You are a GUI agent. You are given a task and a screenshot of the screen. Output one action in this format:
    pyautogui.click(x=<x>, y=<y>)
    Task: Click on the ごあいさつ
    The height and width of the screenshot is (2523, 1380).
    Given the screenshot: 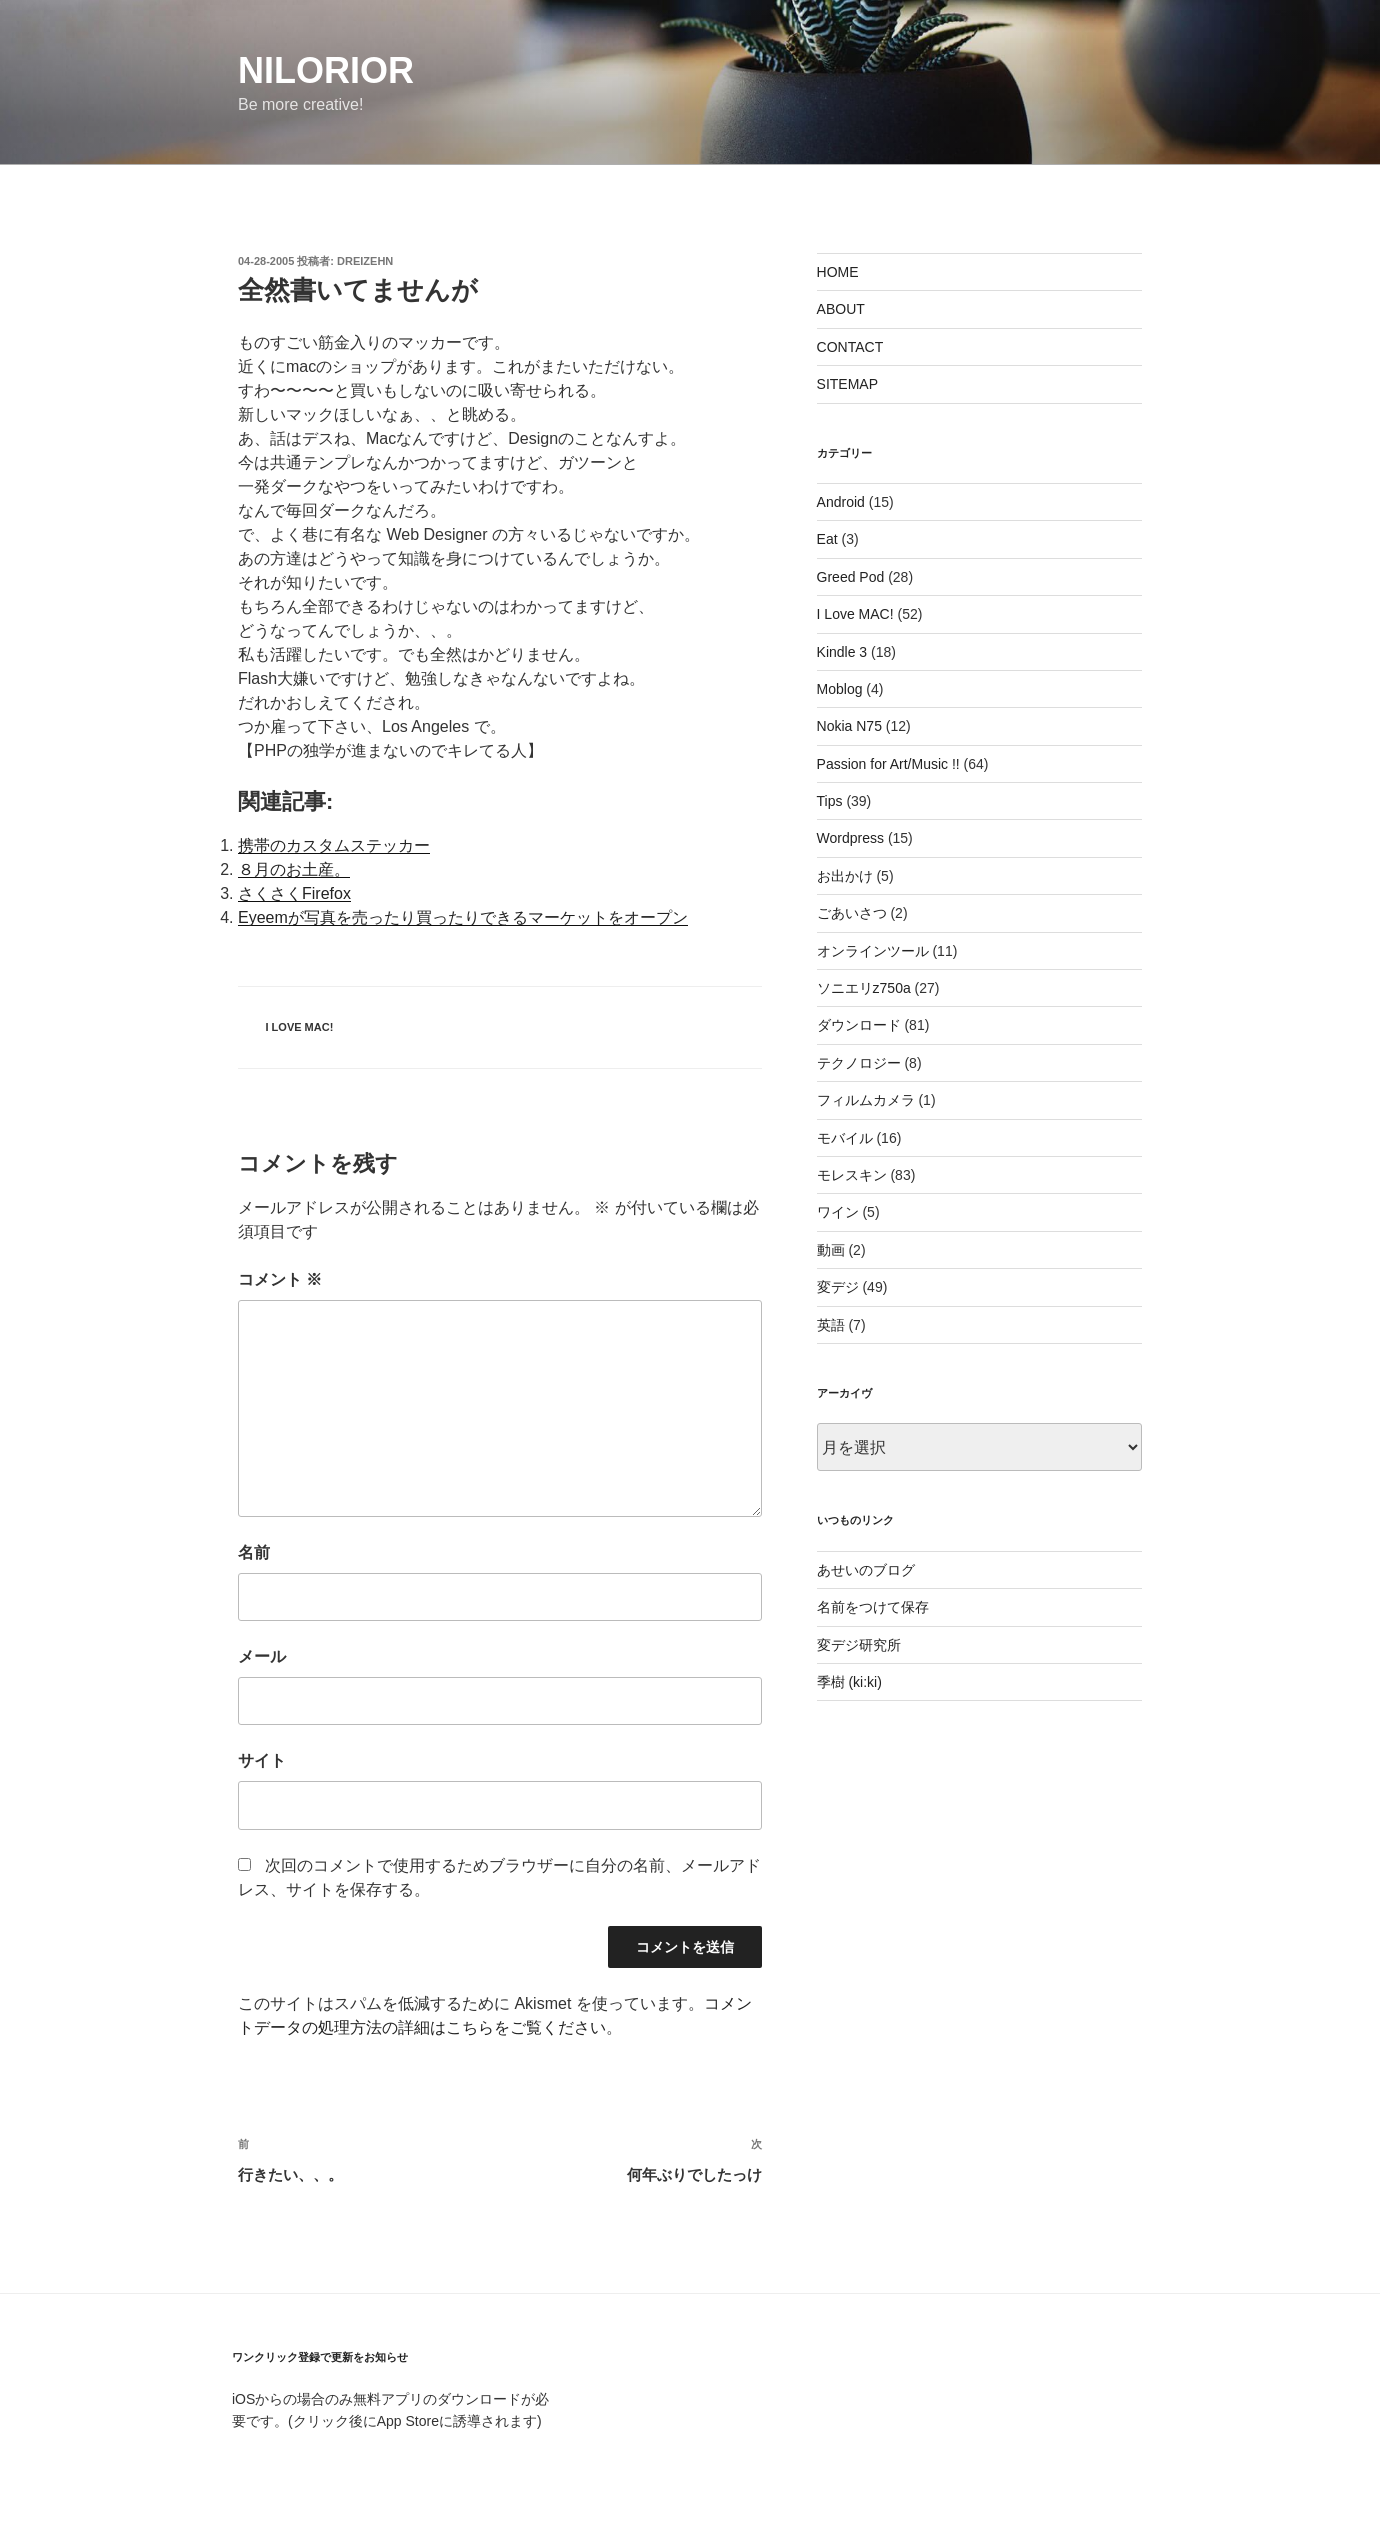 What is the action you would take?
    pyautogui.click(x=852, y=913)
    